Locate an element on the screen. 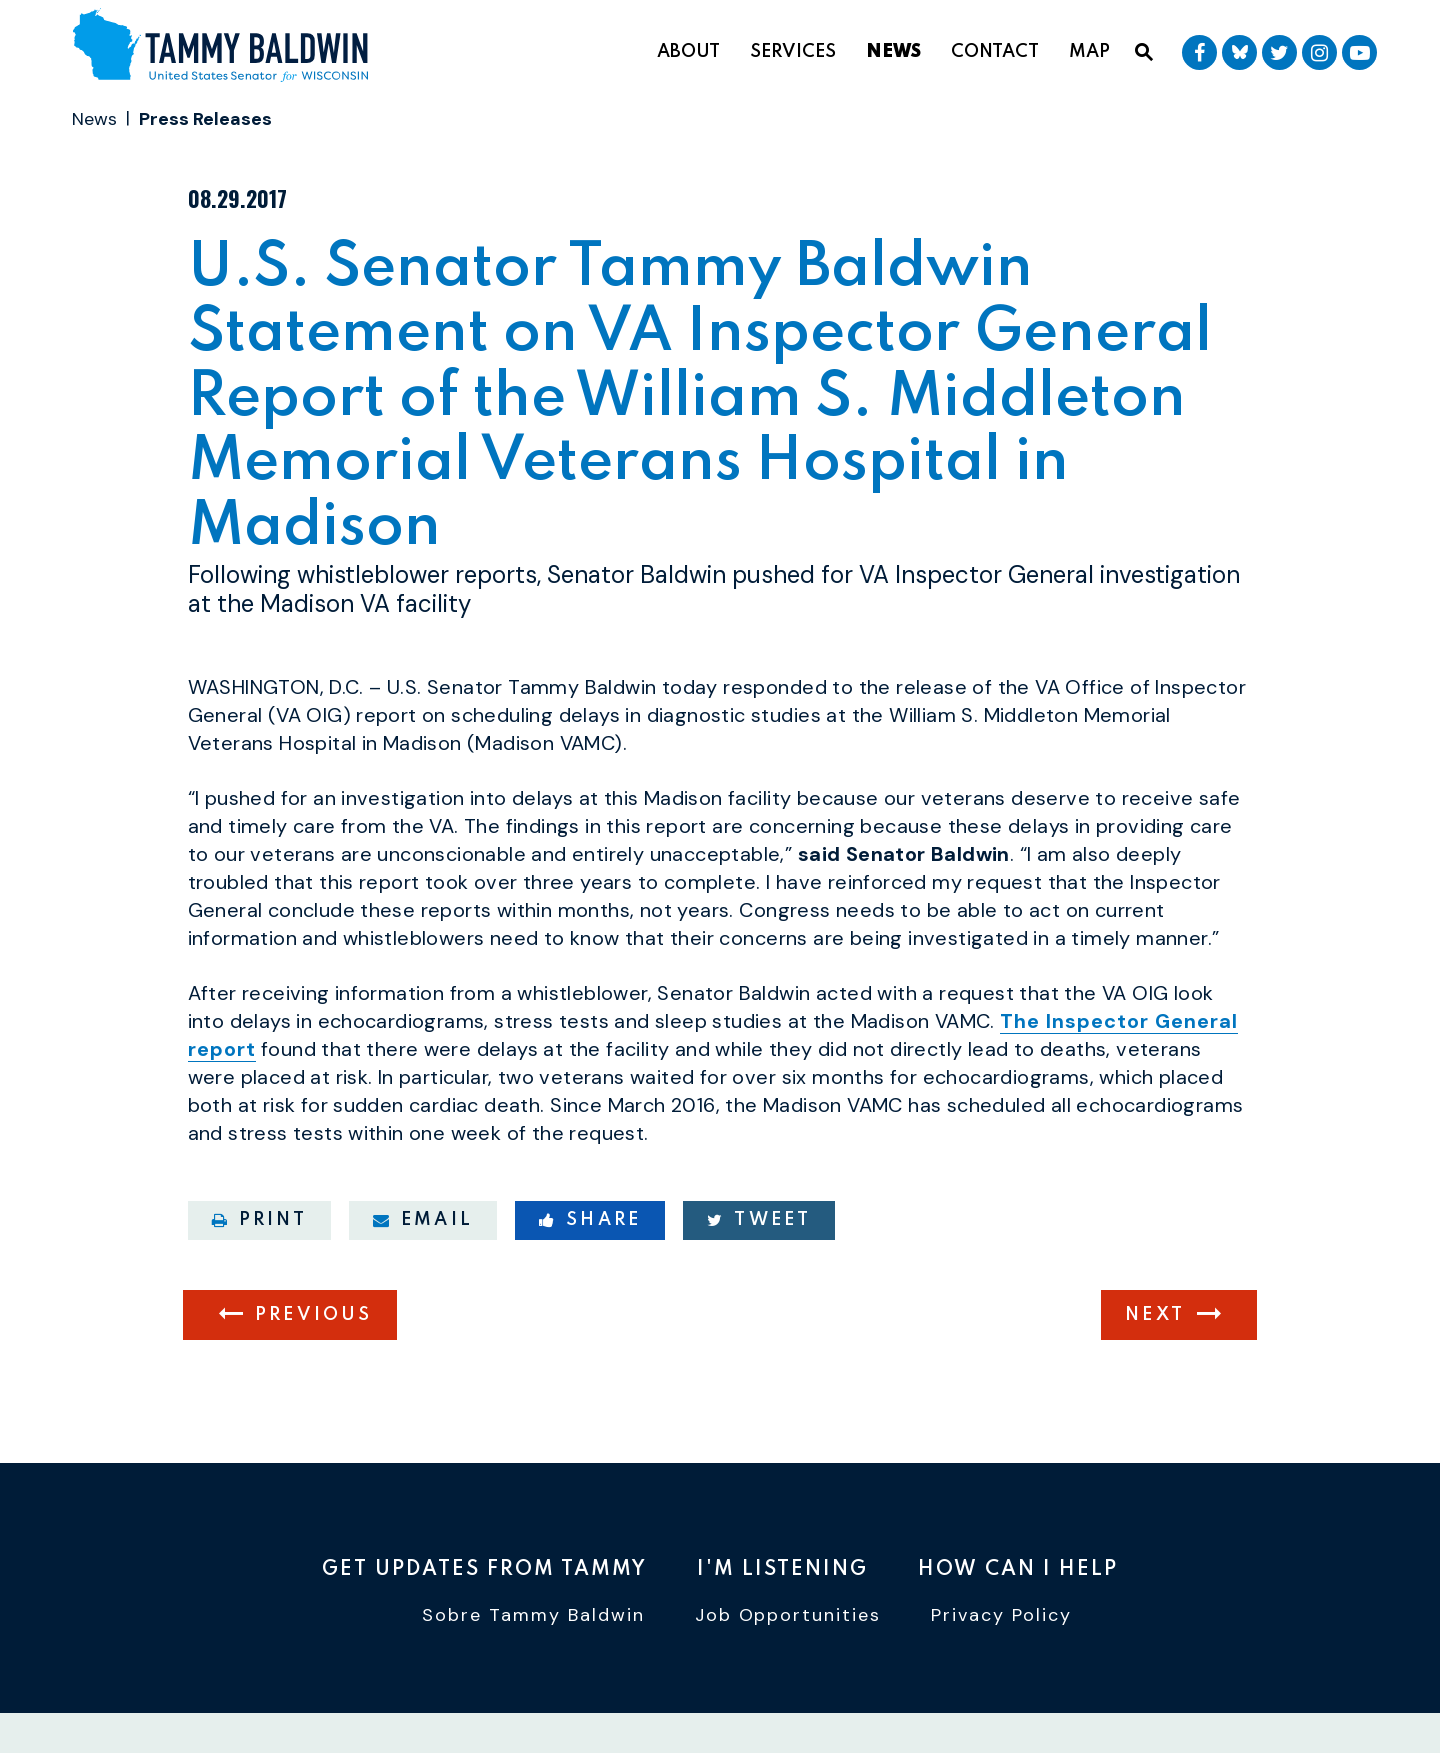  Tweet [Tweet this on Twitter] is located at coordinates (759, 1220).